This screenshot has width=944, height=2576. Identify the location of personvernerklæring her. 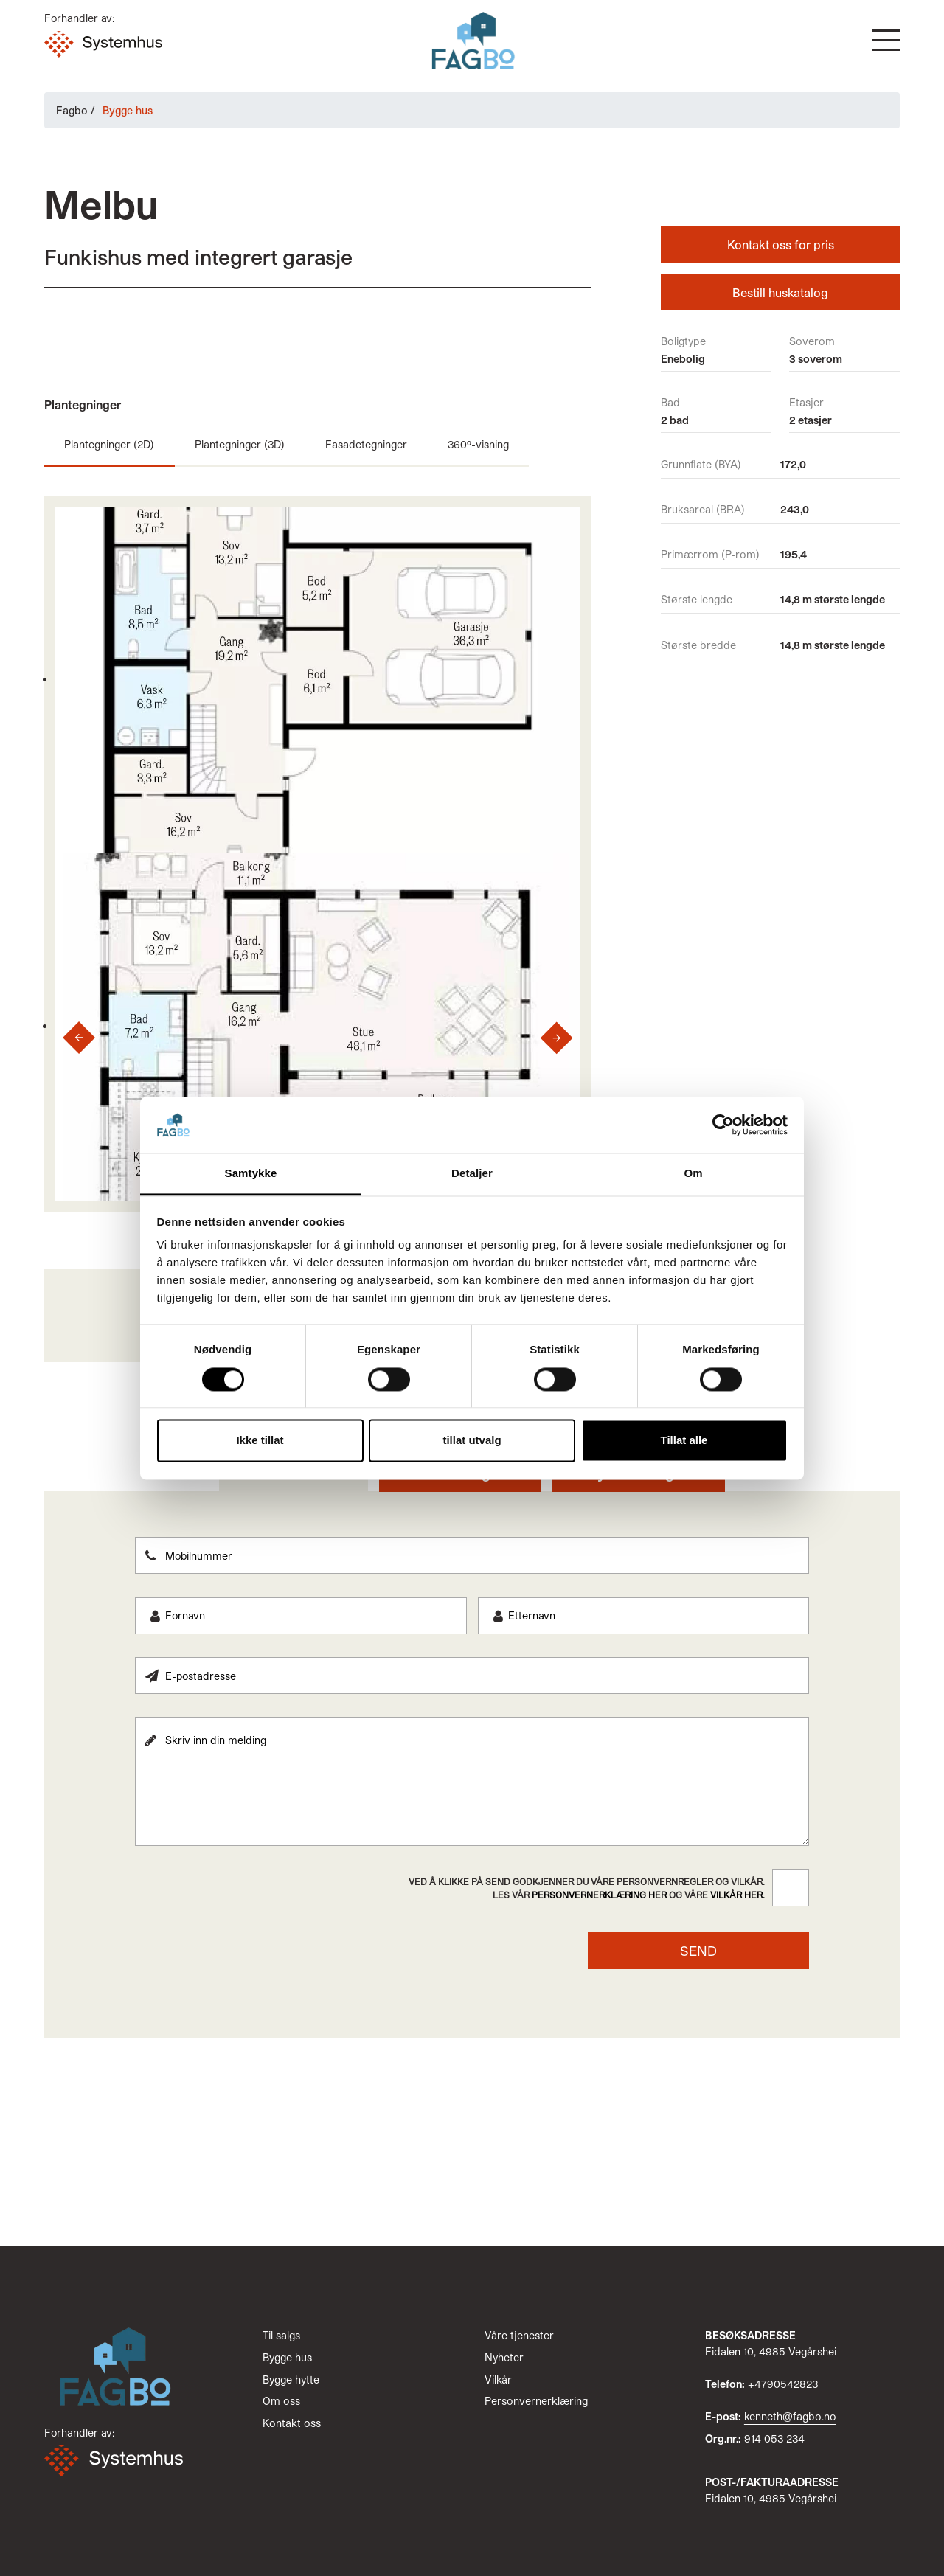
(600, 1894).